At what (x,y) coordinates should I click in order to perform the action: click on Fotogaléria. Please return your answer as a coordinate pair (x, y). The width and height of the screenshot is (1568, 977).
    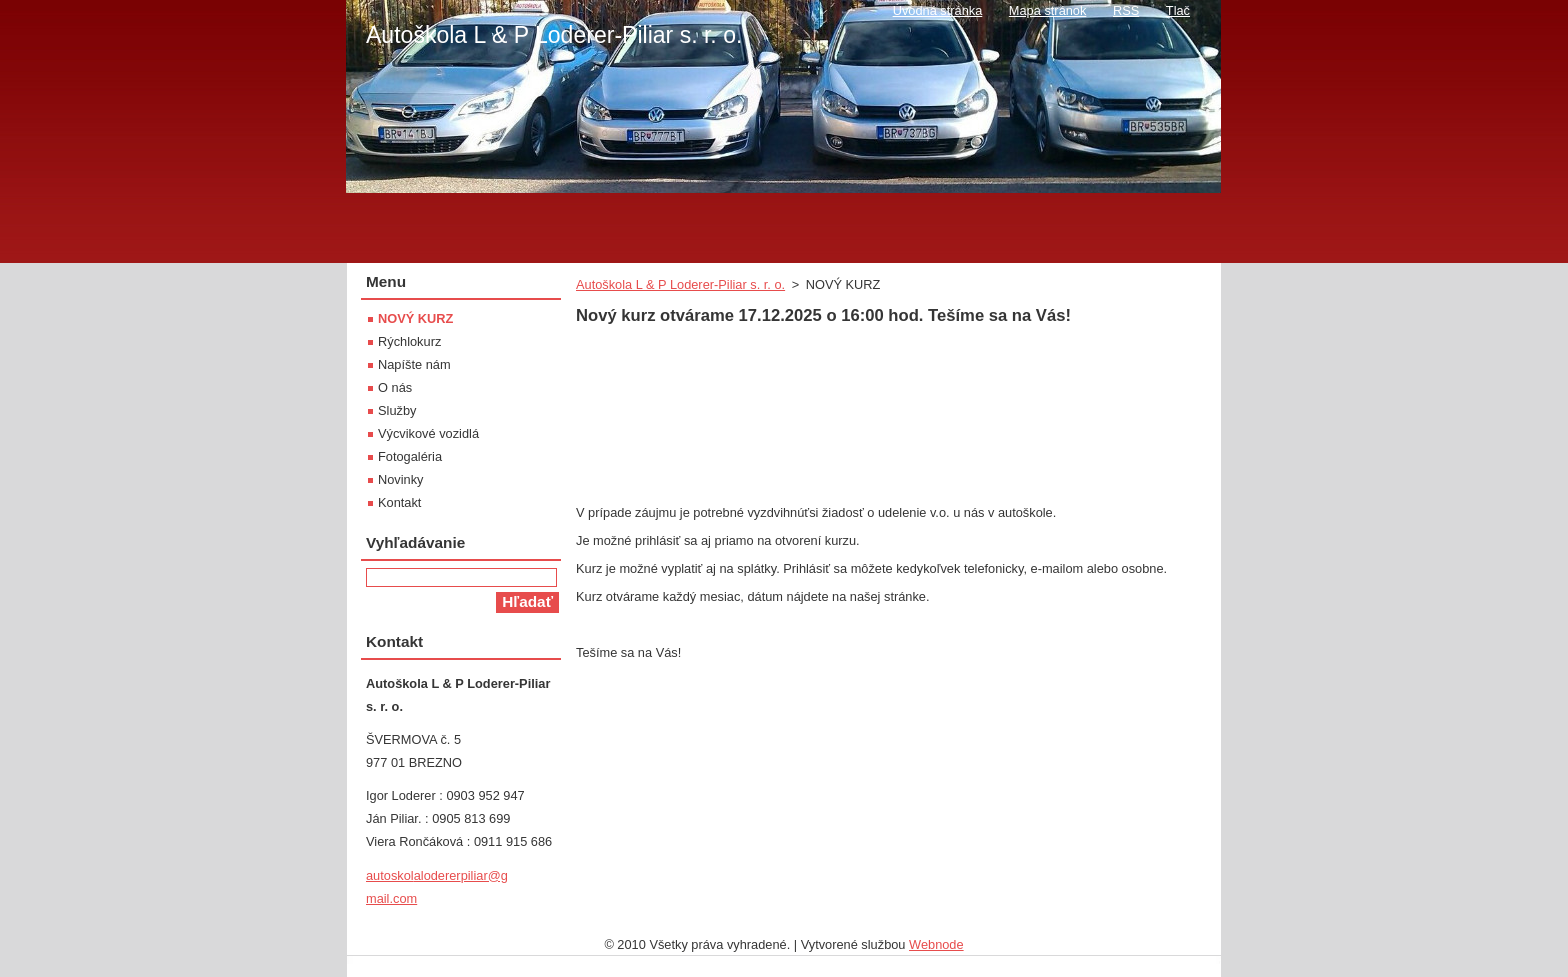
    Looking at the image, I should click on (410, 456).